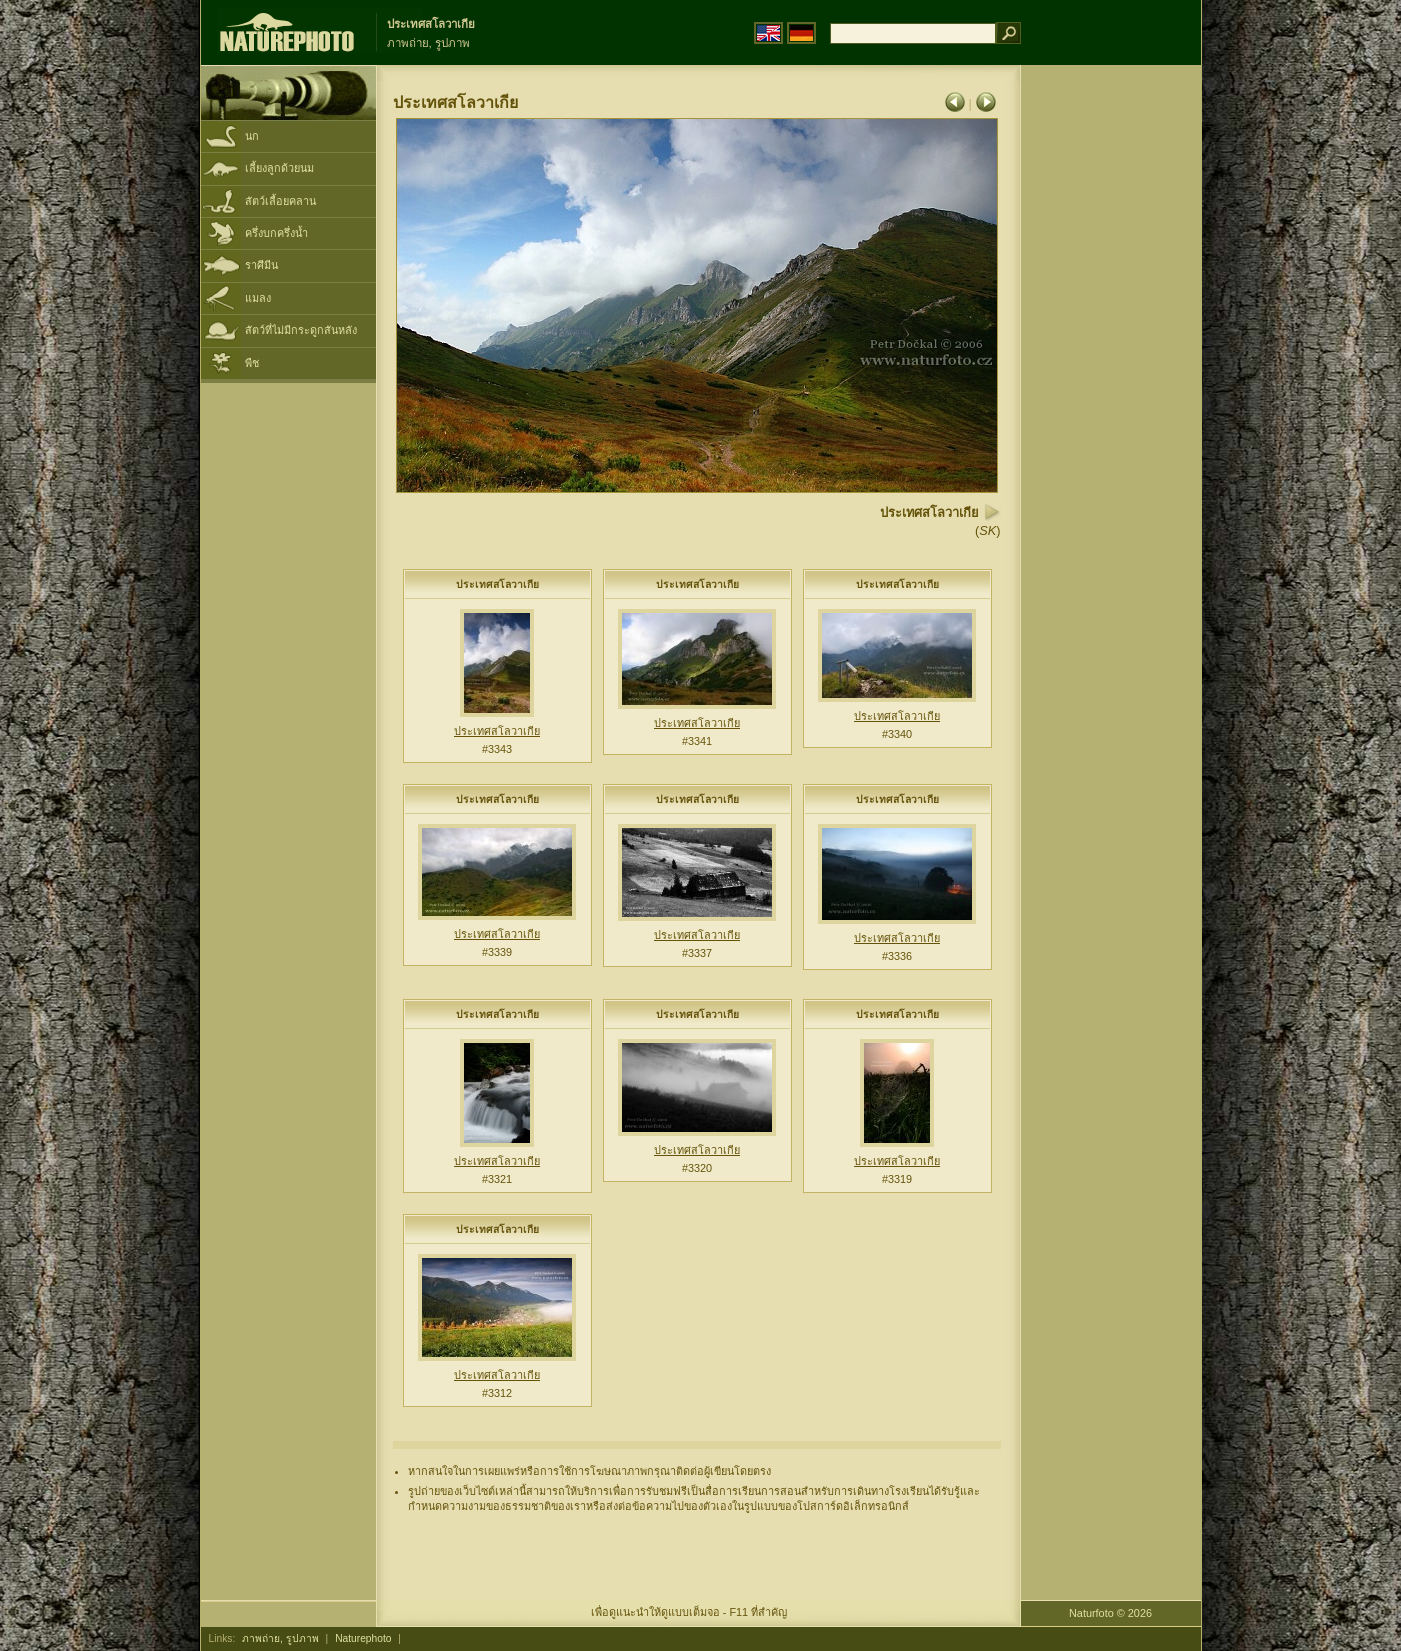 This screenshot has height=1651, width=1401. I want to click on Naturephoto, so click(363, 1638).